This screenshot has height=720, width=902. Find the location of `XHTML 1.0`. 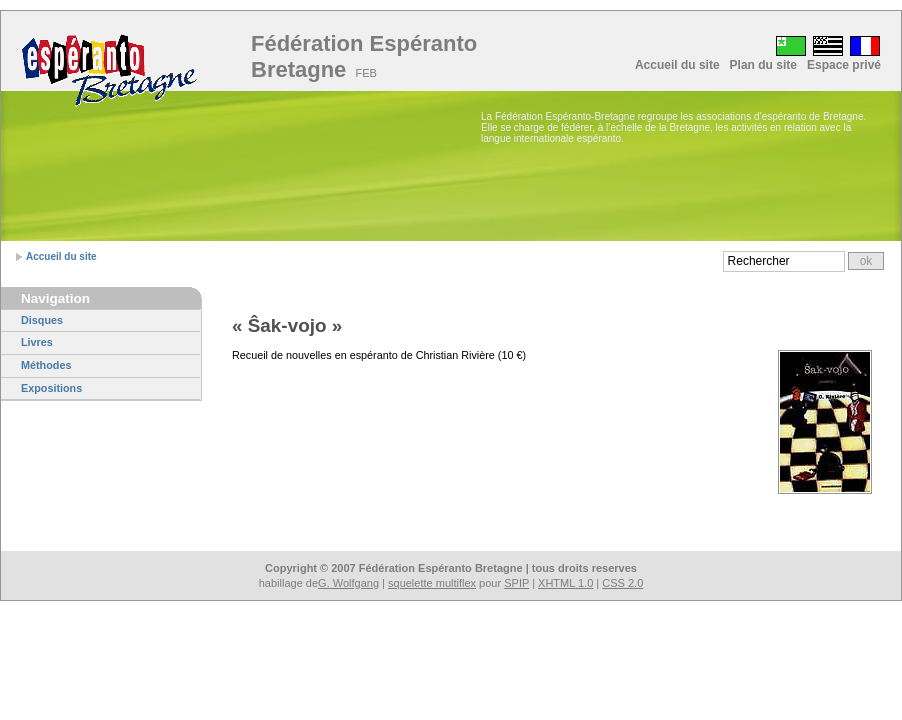

XHTML 1.0 is located at coordinates (565, 583).